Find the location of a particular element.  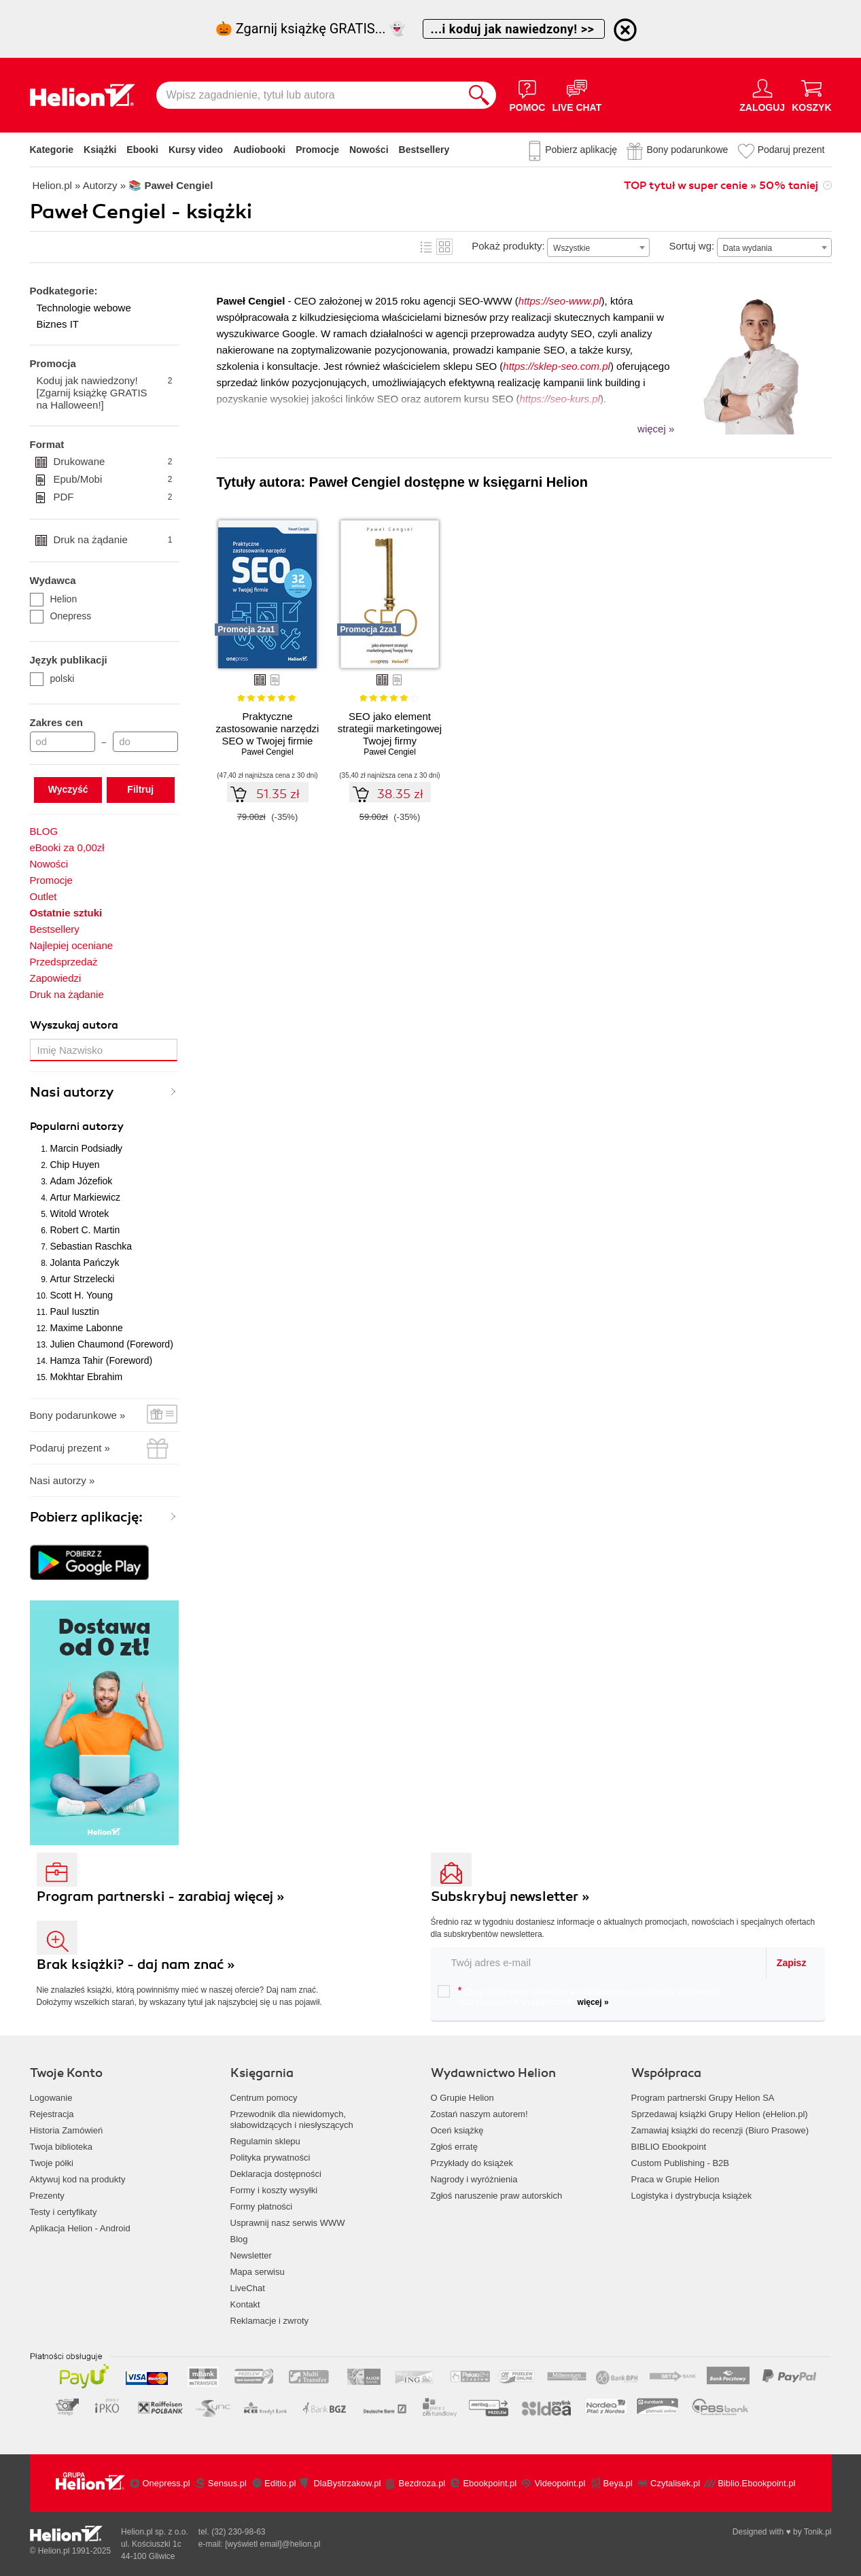

[twój email do newslettera] is located at coordinates (599, 1962).